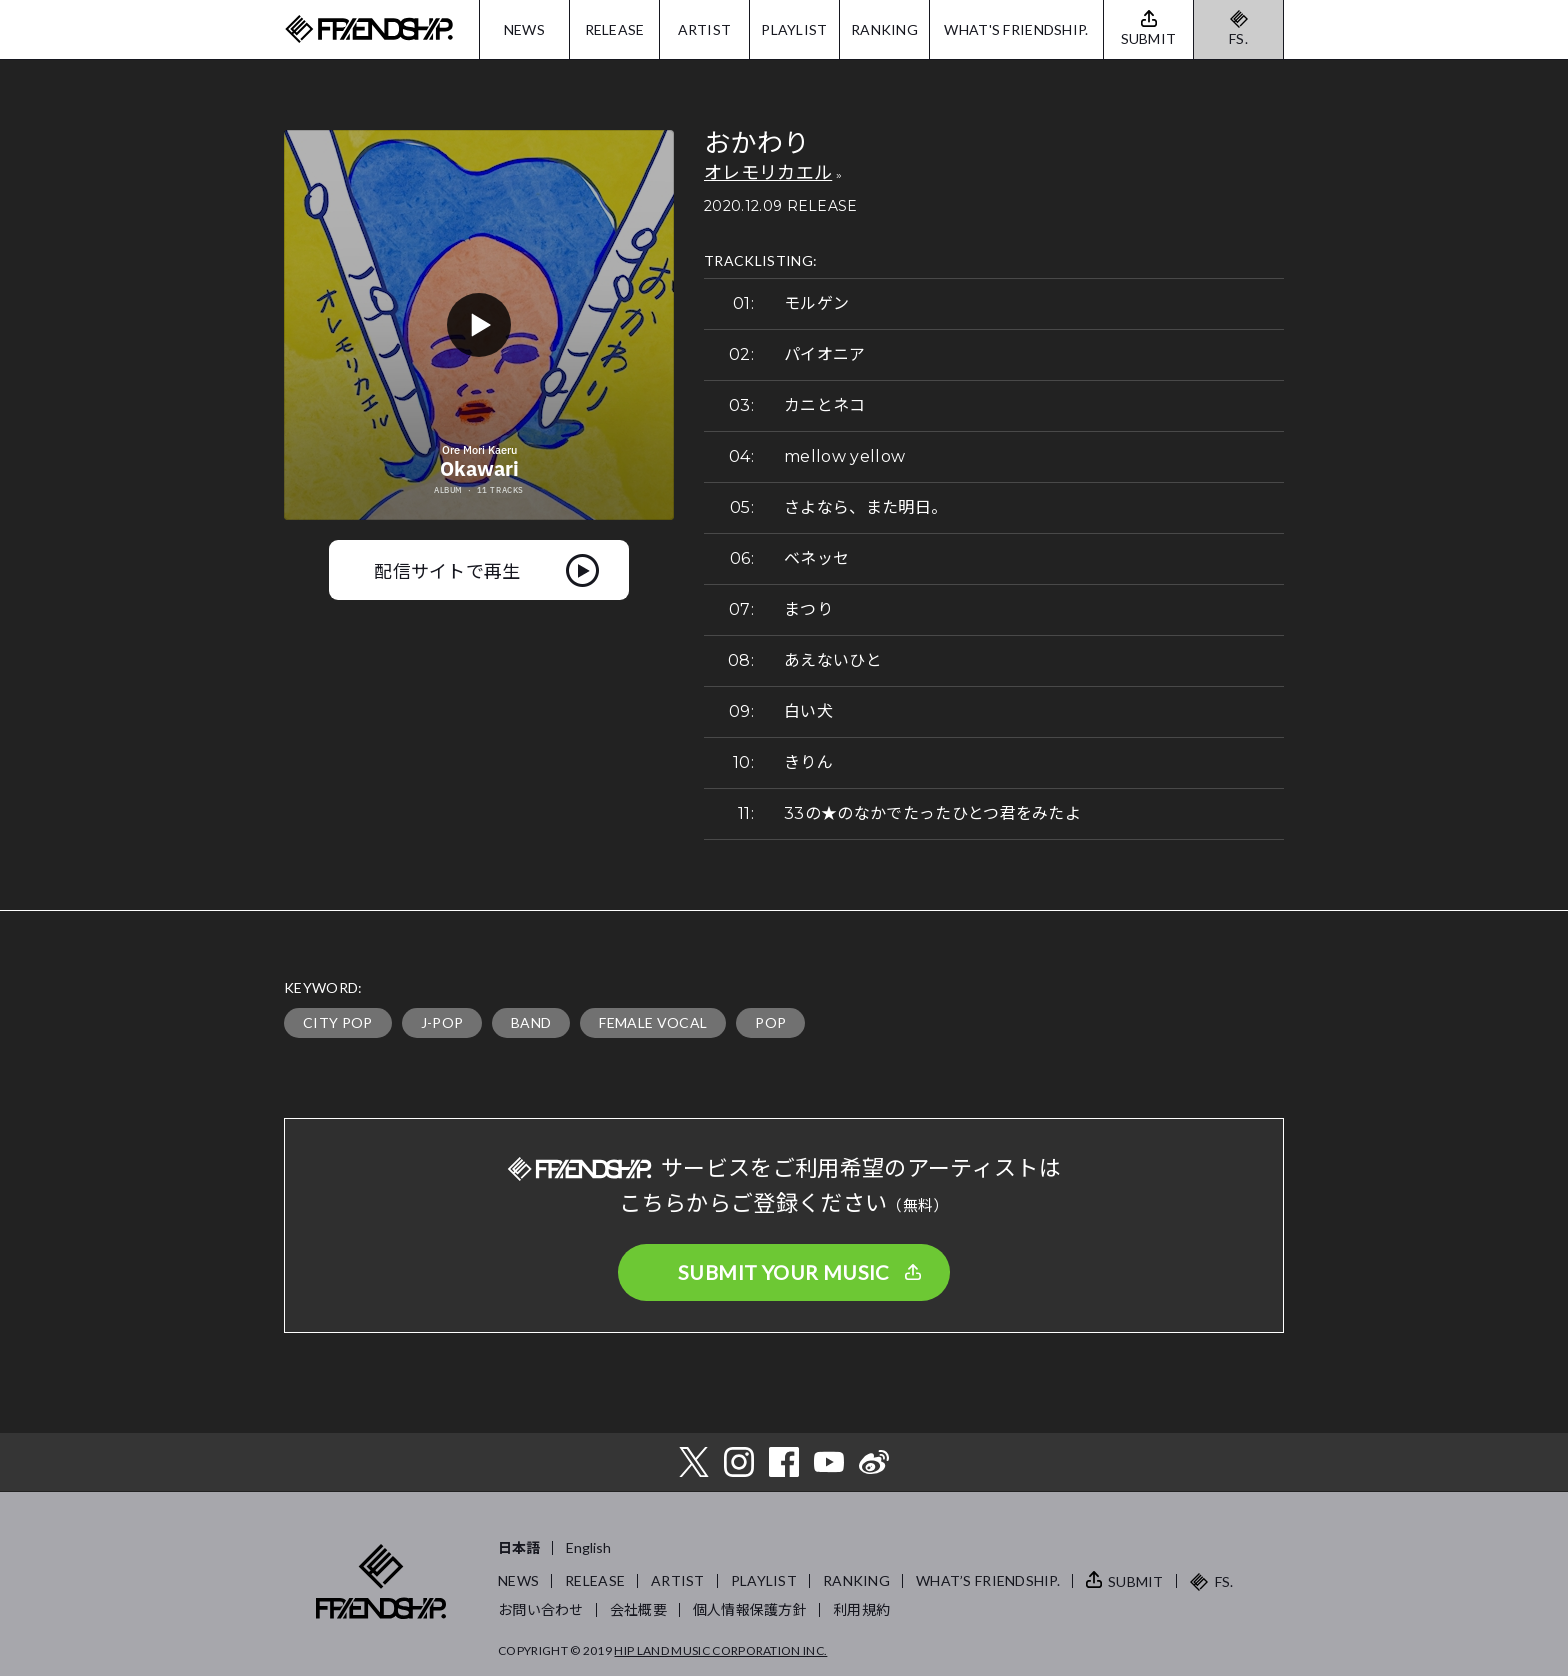 Image resolution: width=1568 pixels, height=1676 pixels. Describe the element at coordinates (615, 29) in the screenshot. I see `RELEASE` at that location.